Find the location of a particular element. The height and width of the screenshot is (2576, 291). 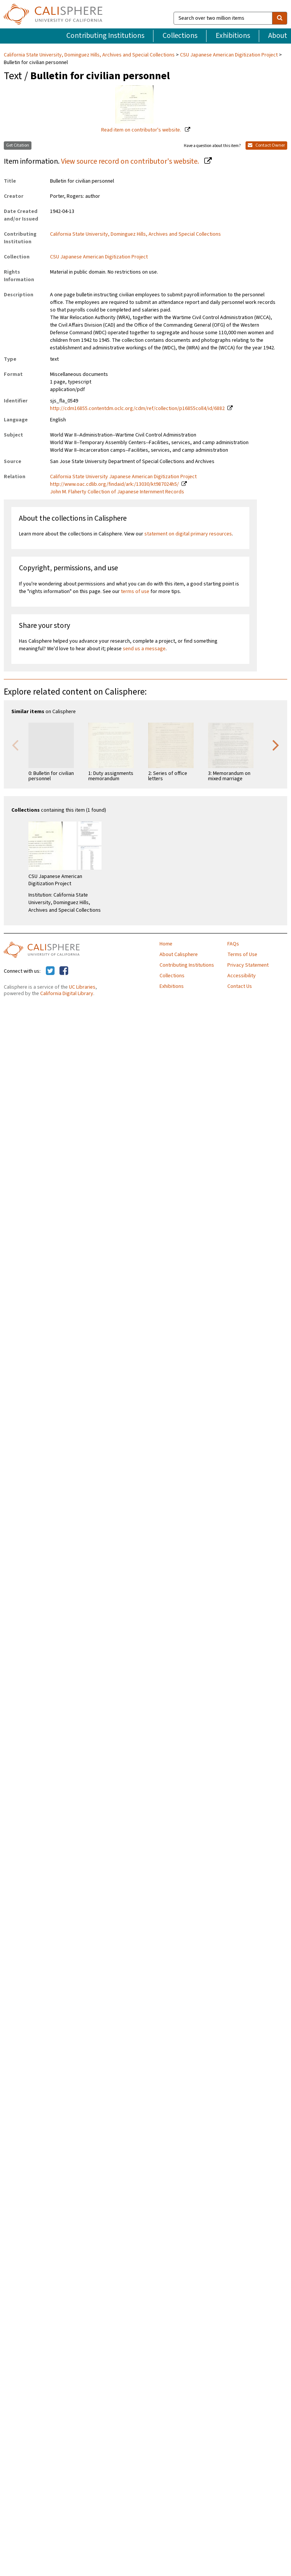

Get Citation is located at coordinates (17, 145).